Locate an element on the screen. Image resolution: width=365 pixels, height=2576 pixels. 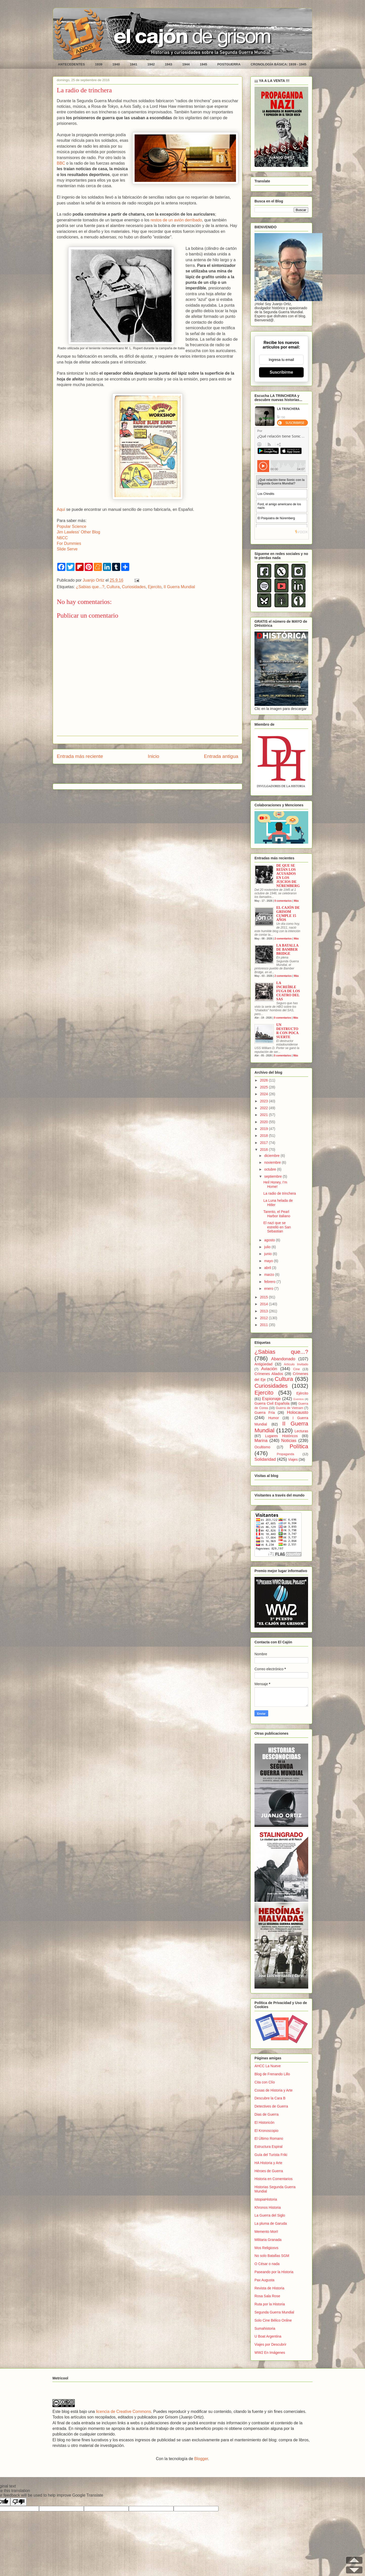
junio is located at coordinates (268, 1254).